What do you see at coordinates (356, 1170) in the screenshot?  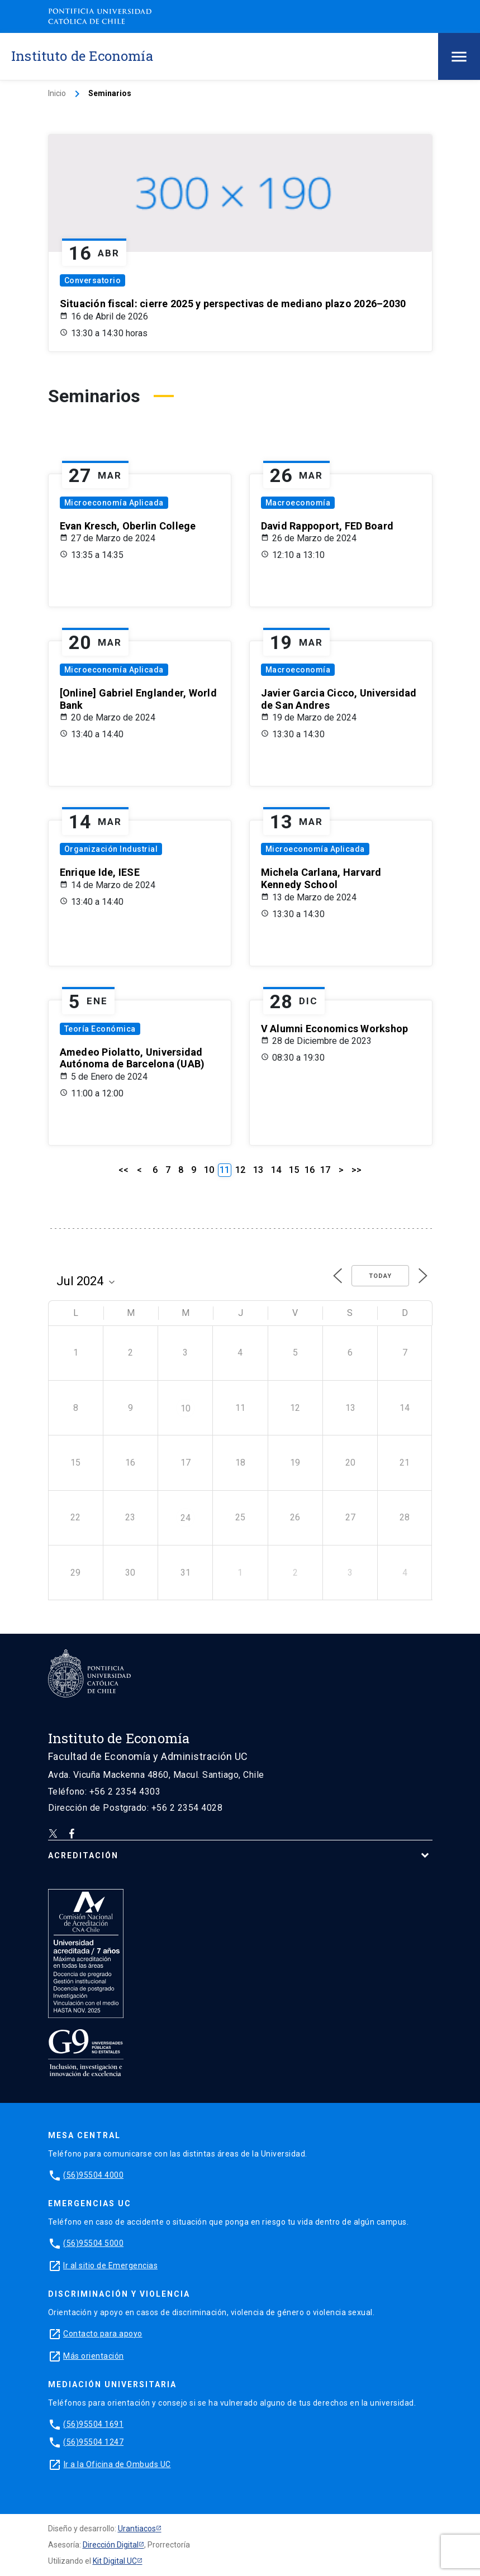 I see `>>` at bounding box center [356, 1170].